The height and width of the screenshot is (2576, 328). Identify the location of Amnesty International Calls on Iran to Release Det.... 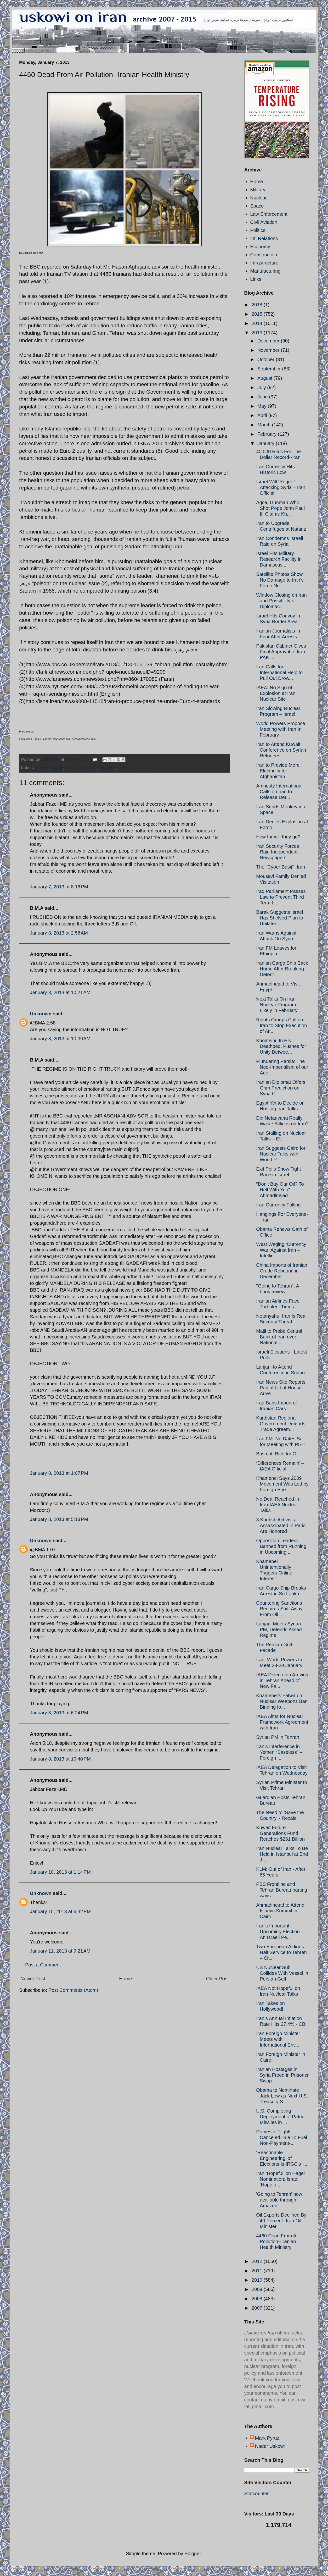
(279, 791).